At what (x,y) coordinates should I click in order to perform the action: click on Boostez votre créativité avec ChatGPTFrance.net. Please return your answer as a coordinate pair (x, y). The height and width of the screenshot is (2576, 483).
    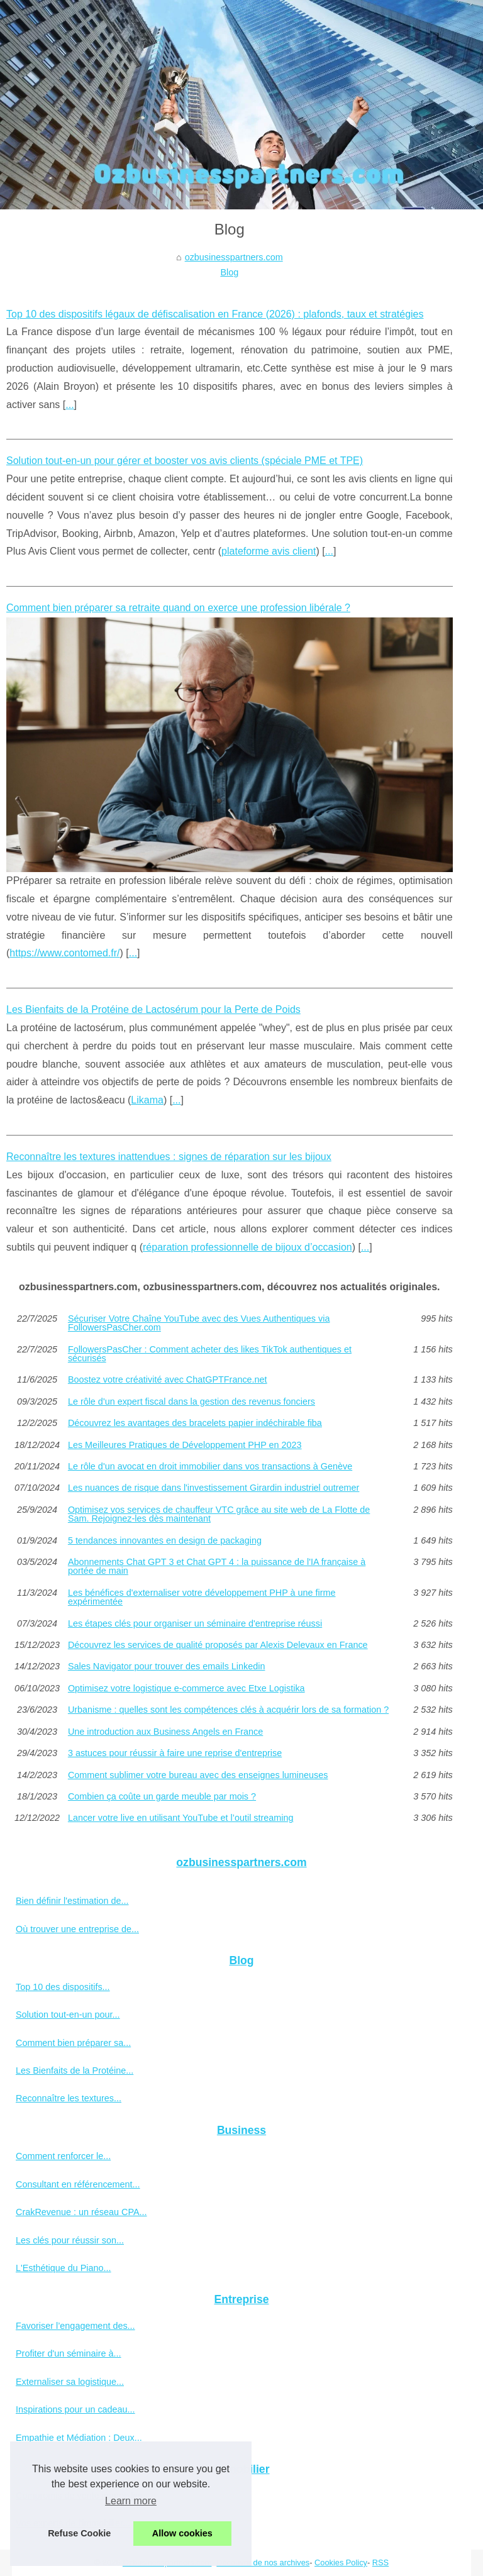
    Looking at the image, I should click on (167, 1379).